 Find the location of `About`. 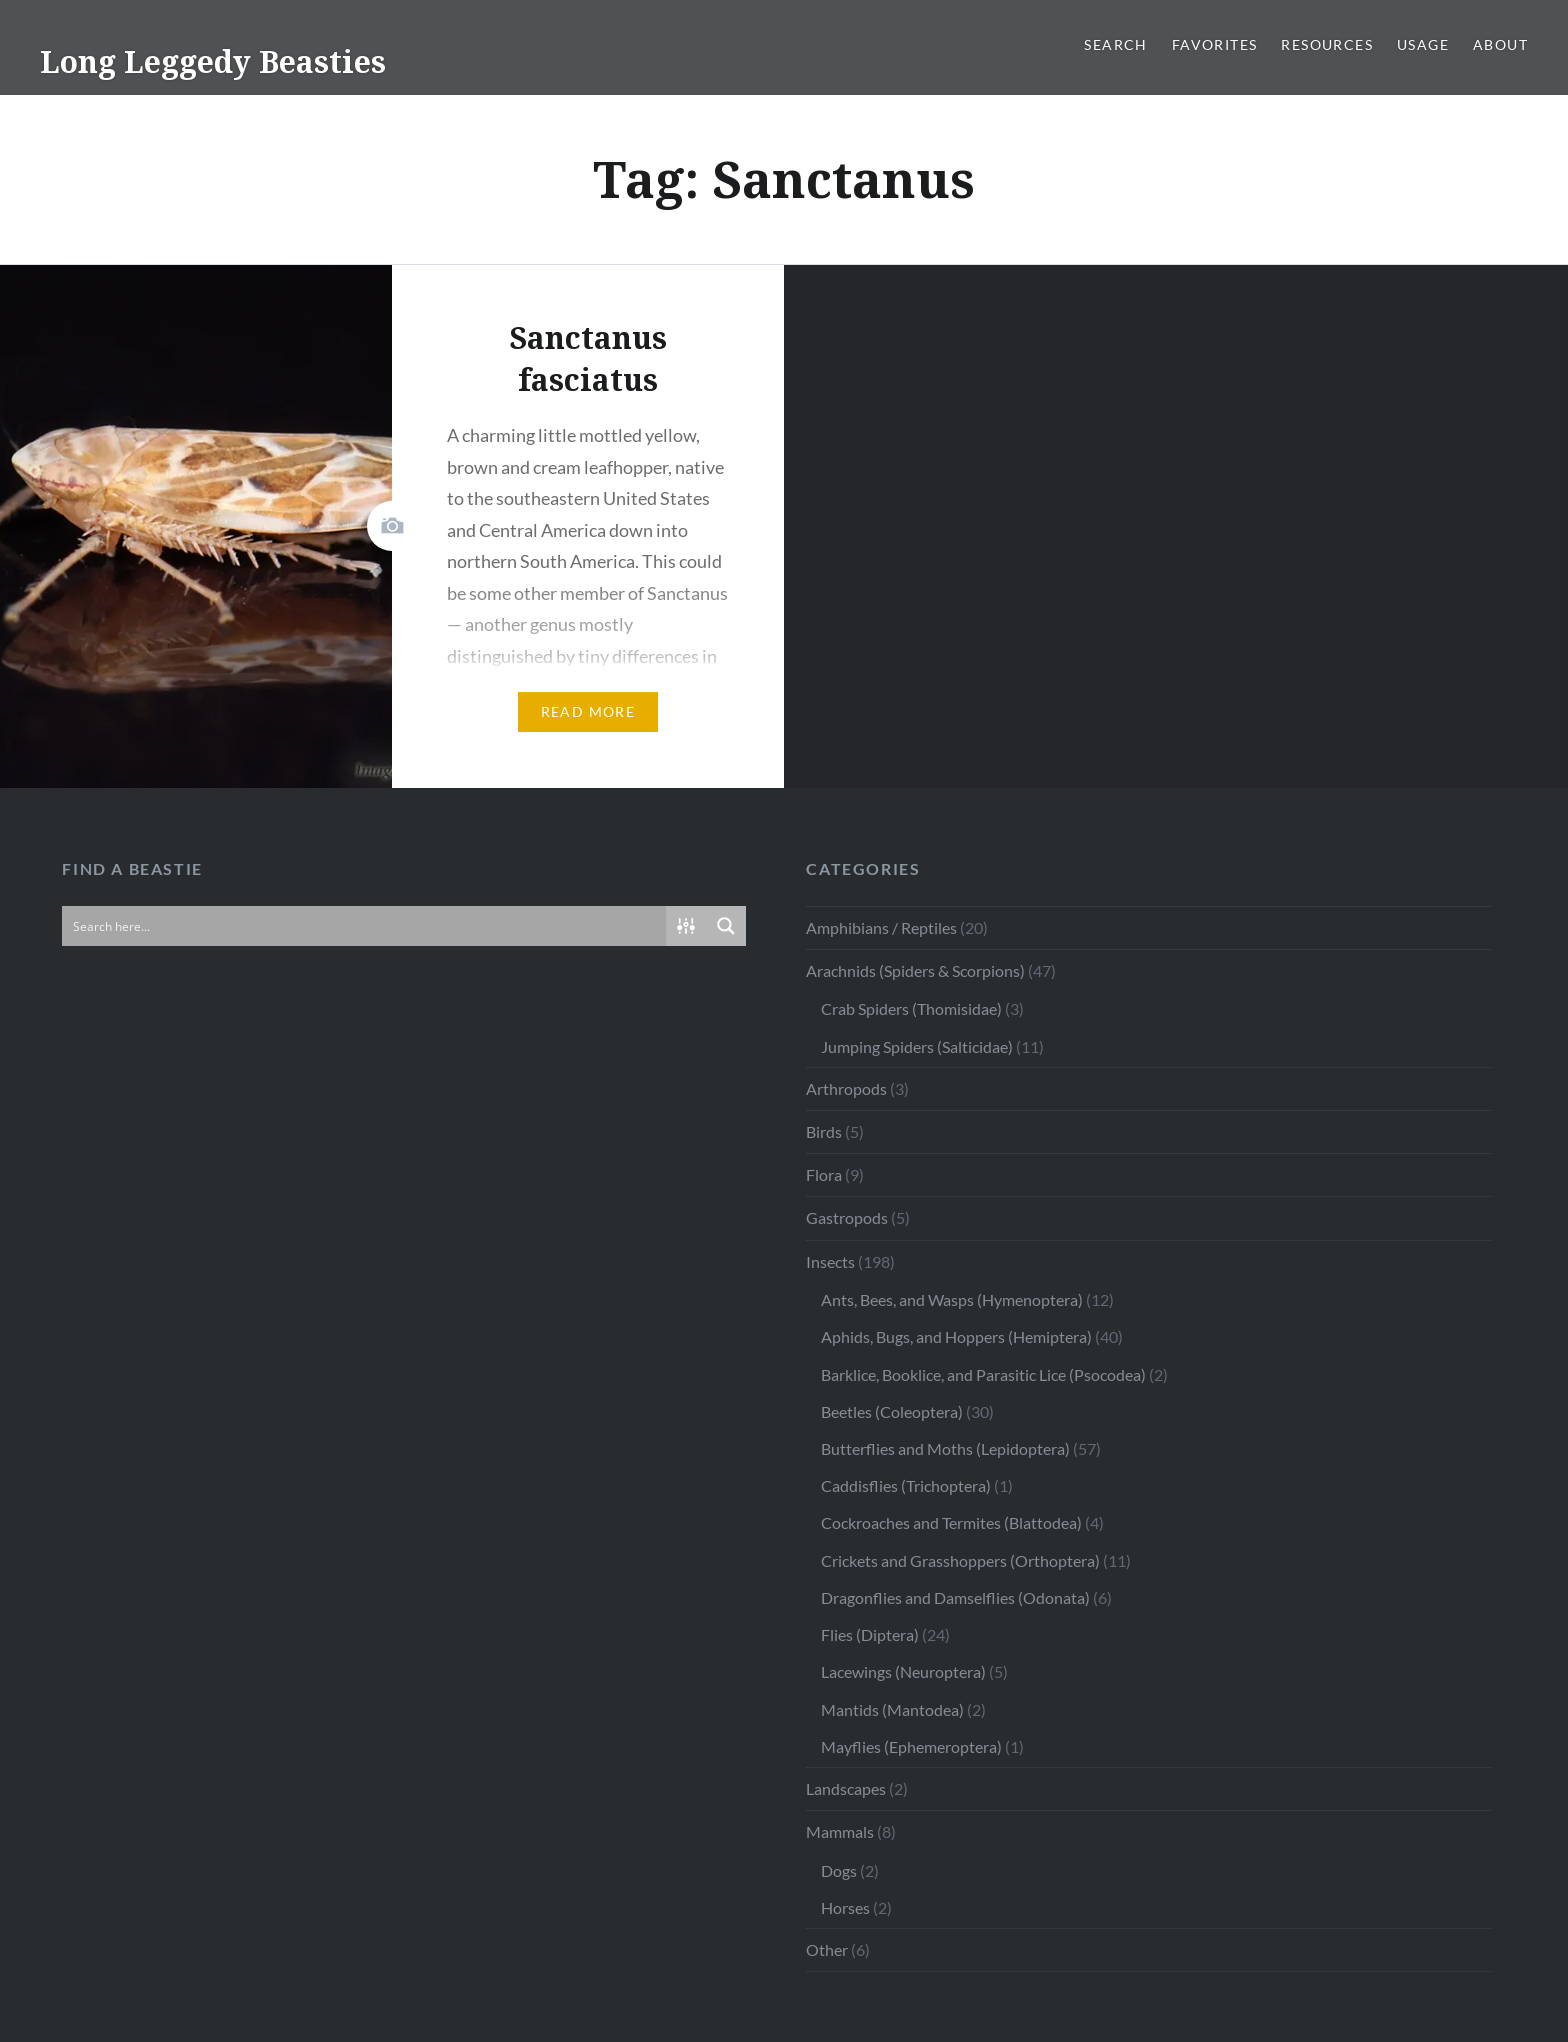

About is located at coordinates (1500, 44).